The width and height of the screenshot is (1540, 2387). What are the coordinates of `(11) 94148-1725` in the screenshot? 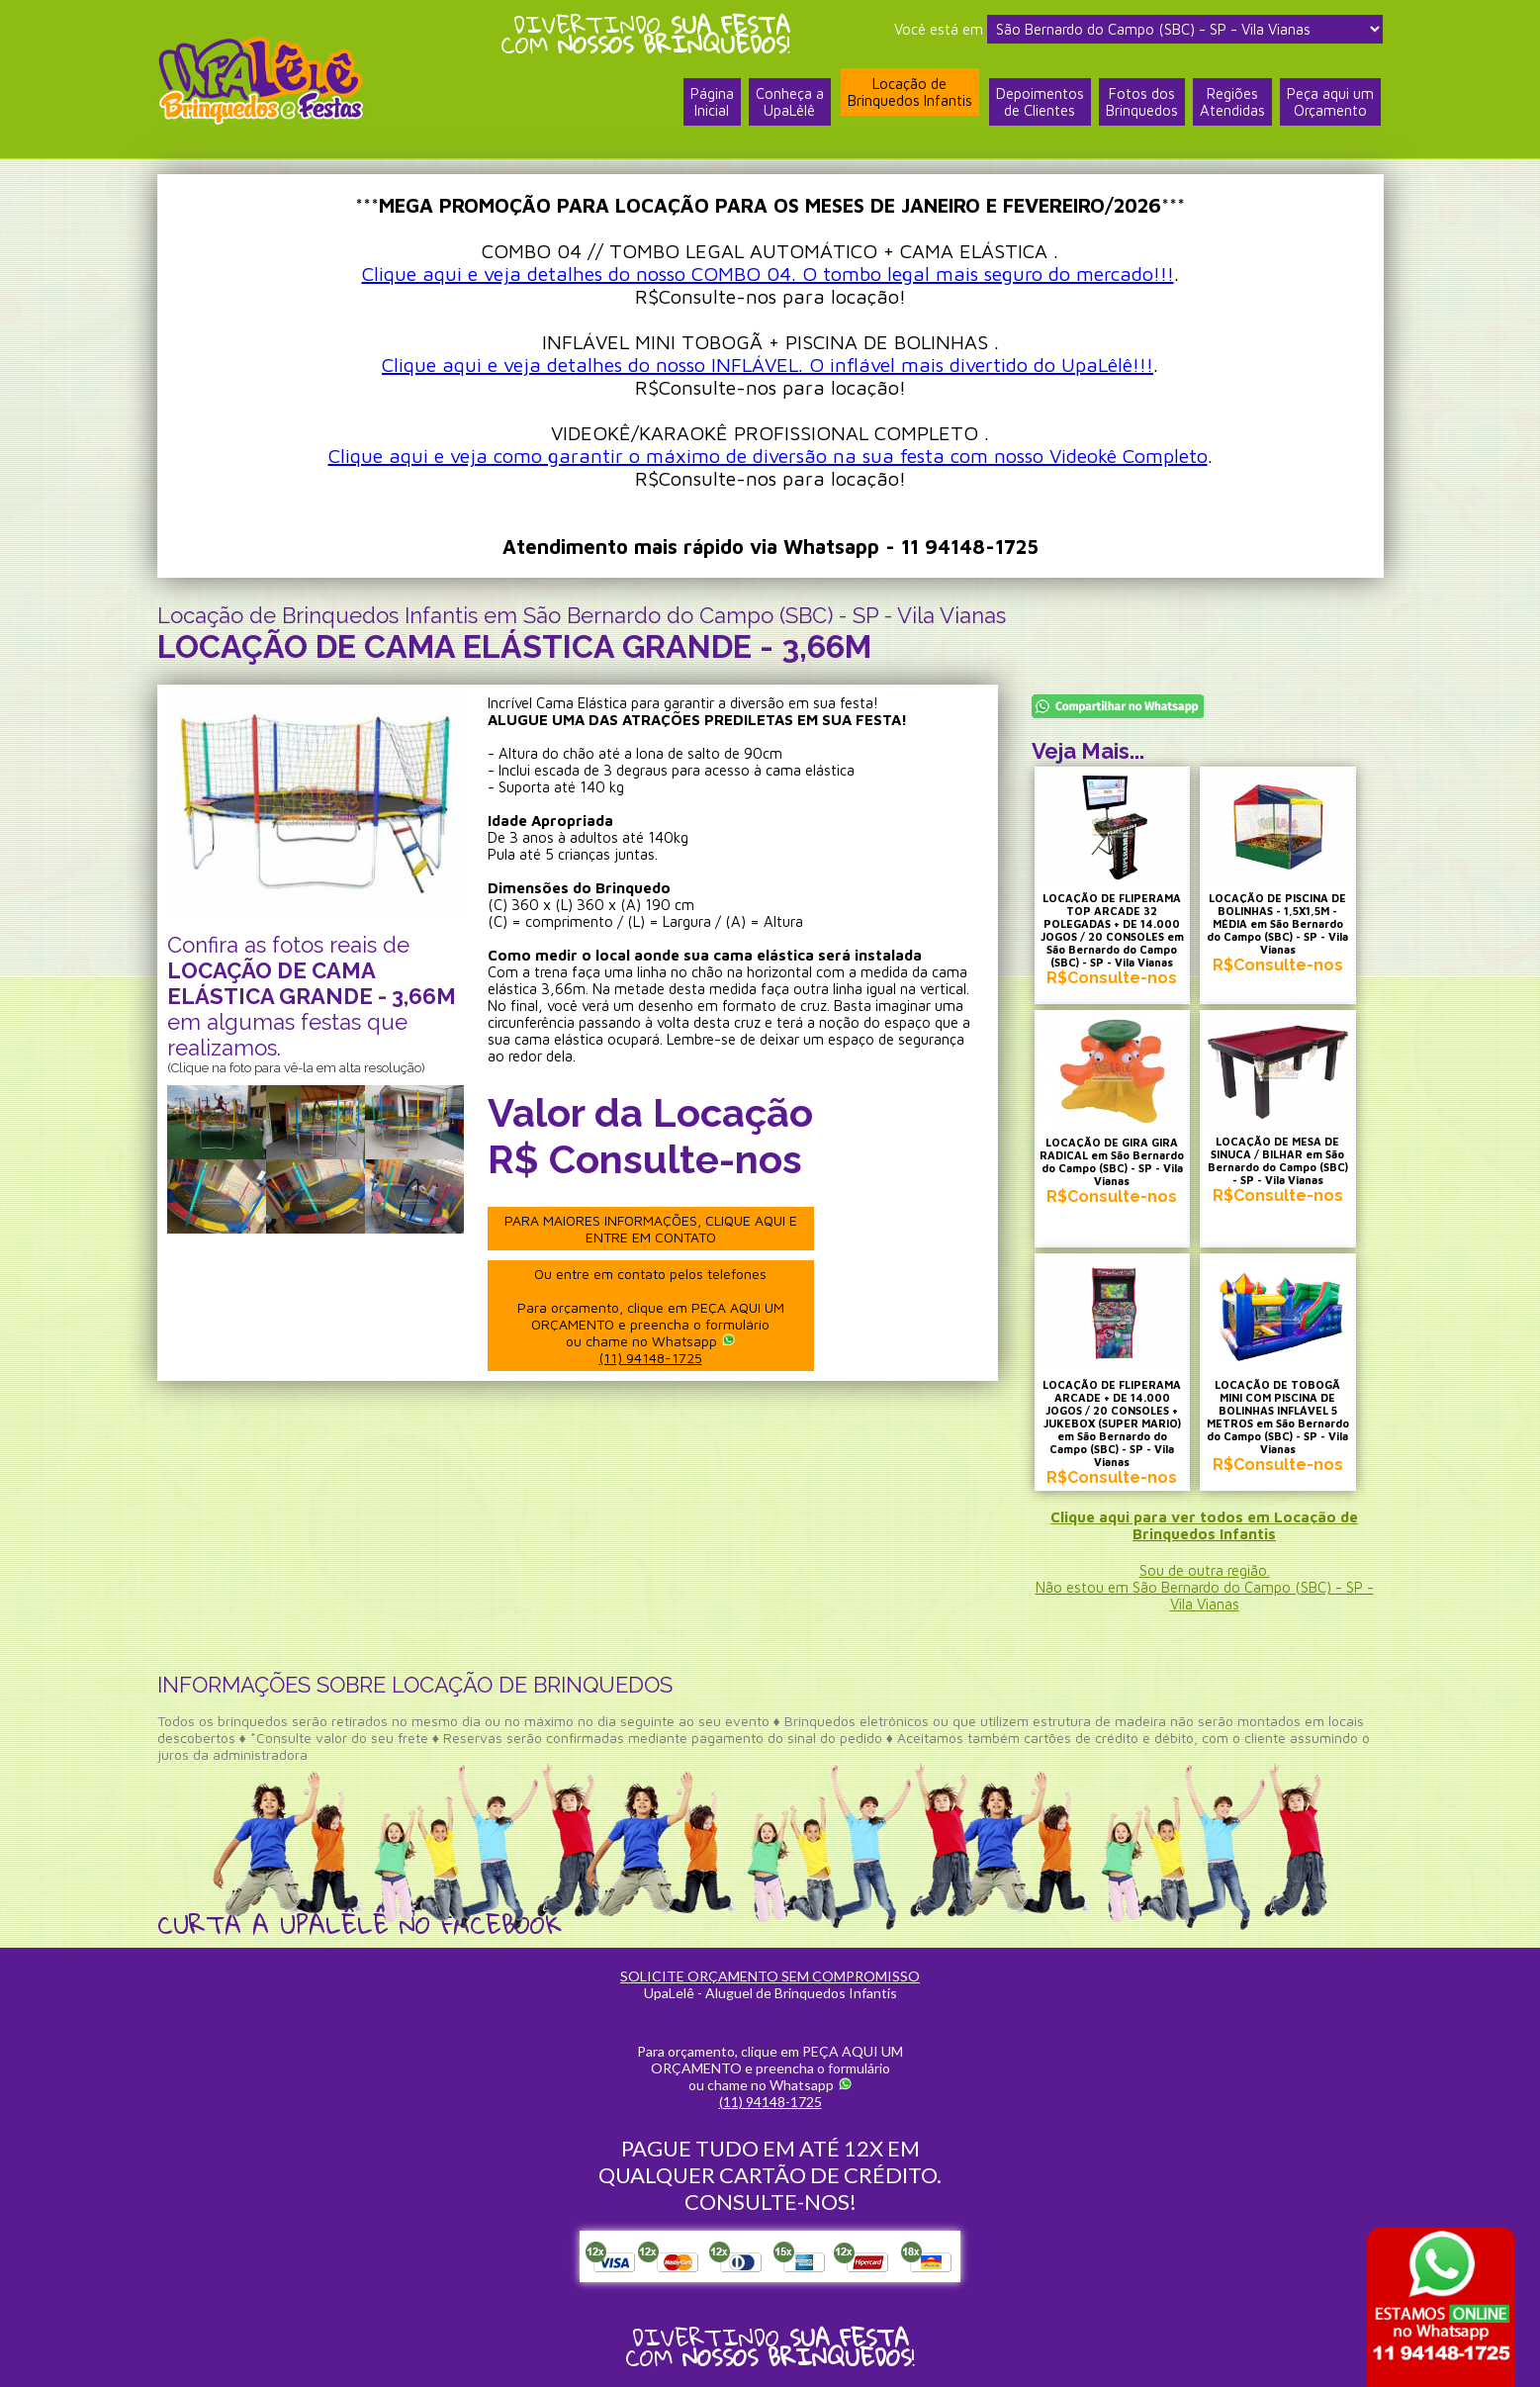 It's located at (650, 1357).